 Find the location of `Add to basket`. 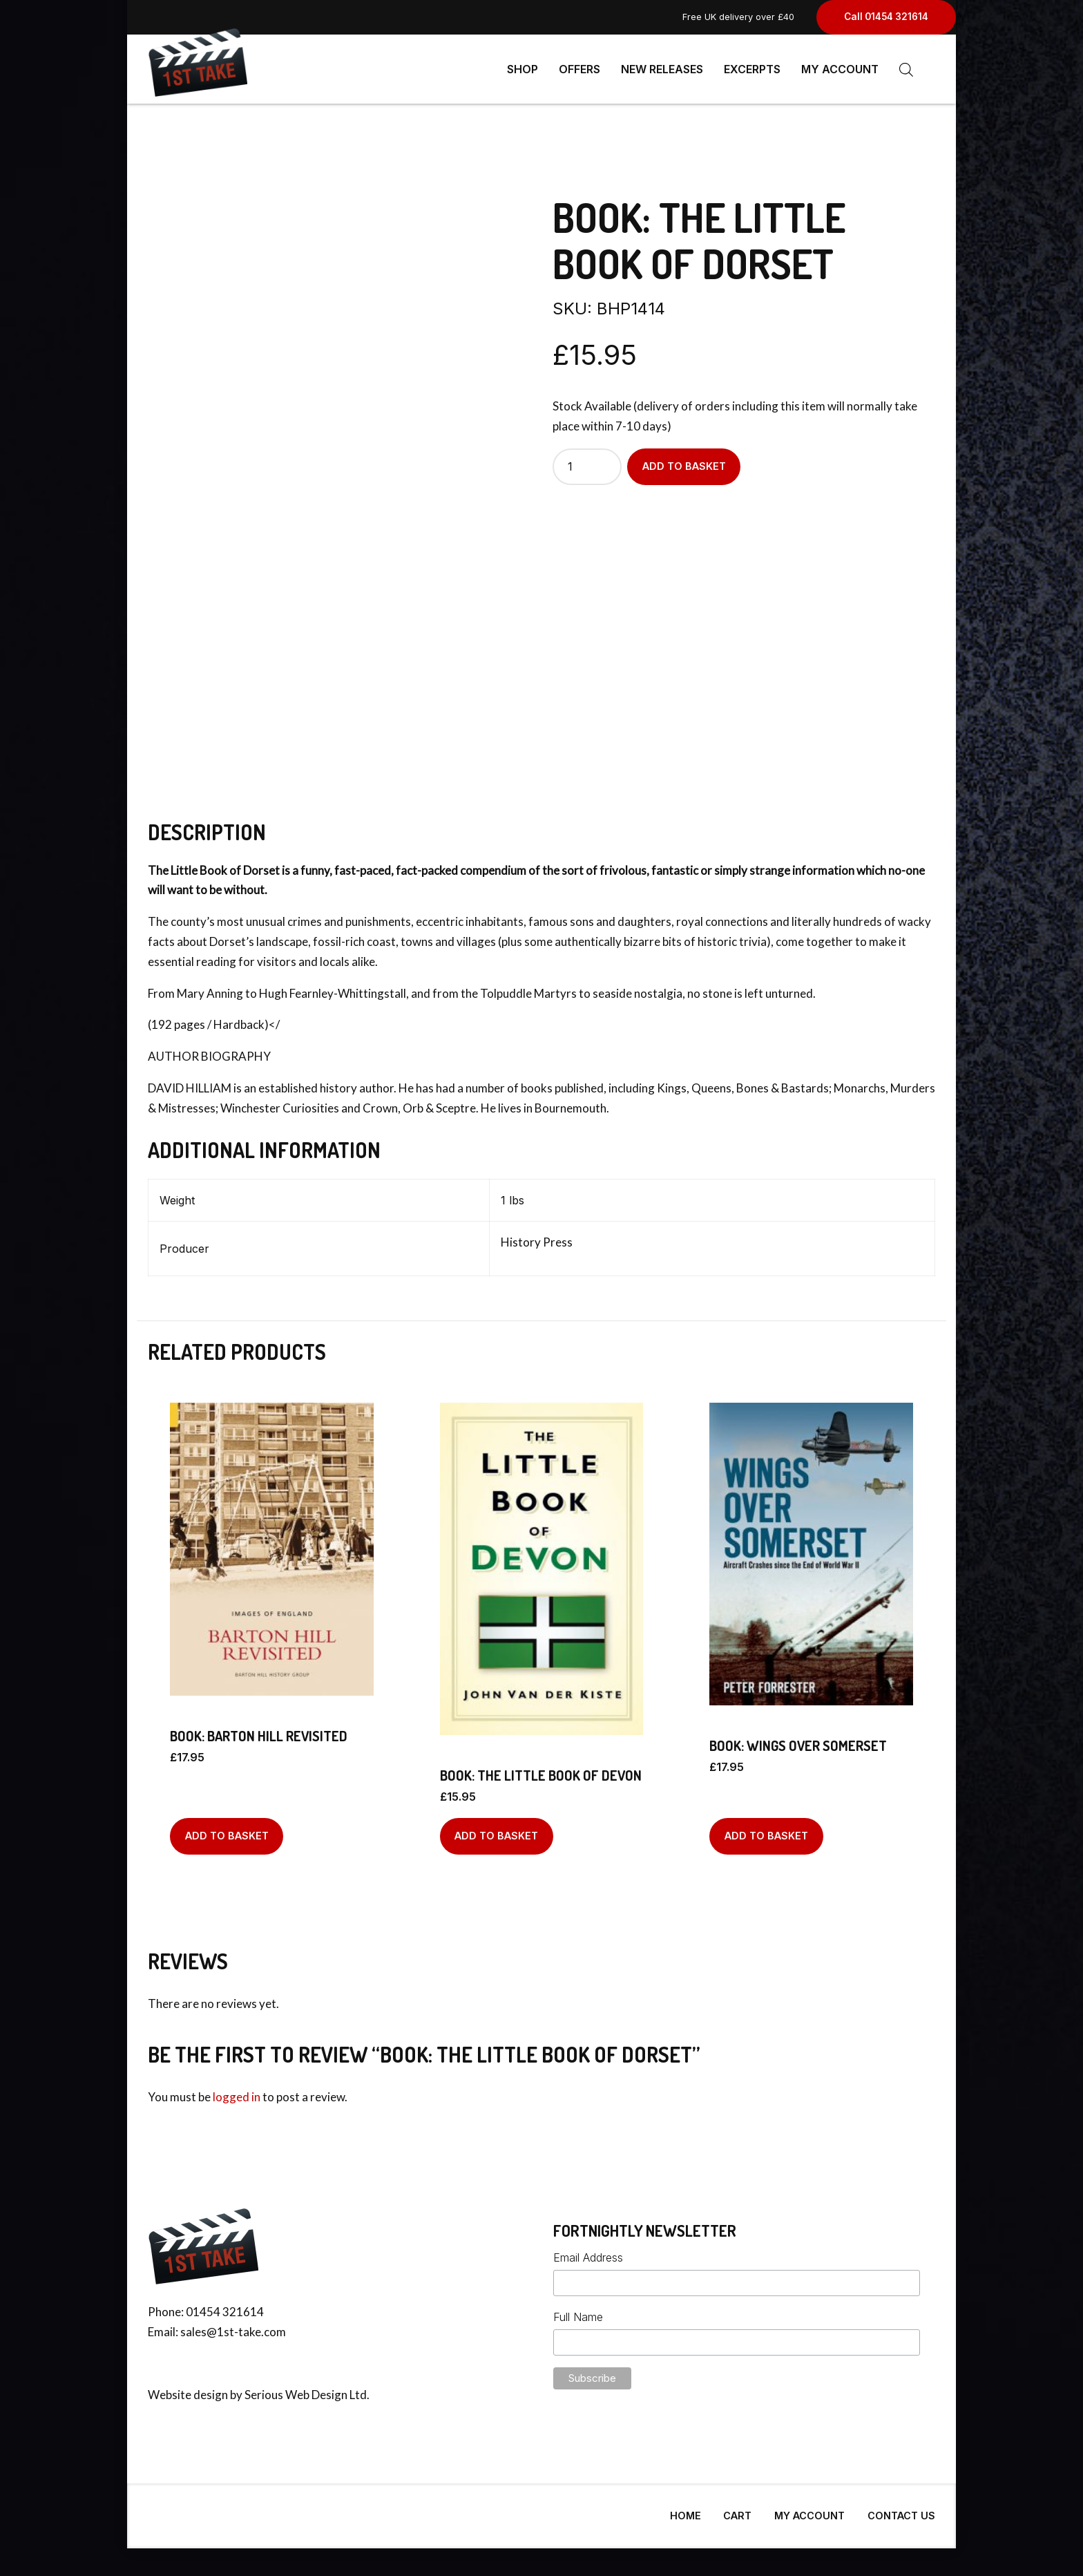

Add to basket is located at coordinates (684, 460).